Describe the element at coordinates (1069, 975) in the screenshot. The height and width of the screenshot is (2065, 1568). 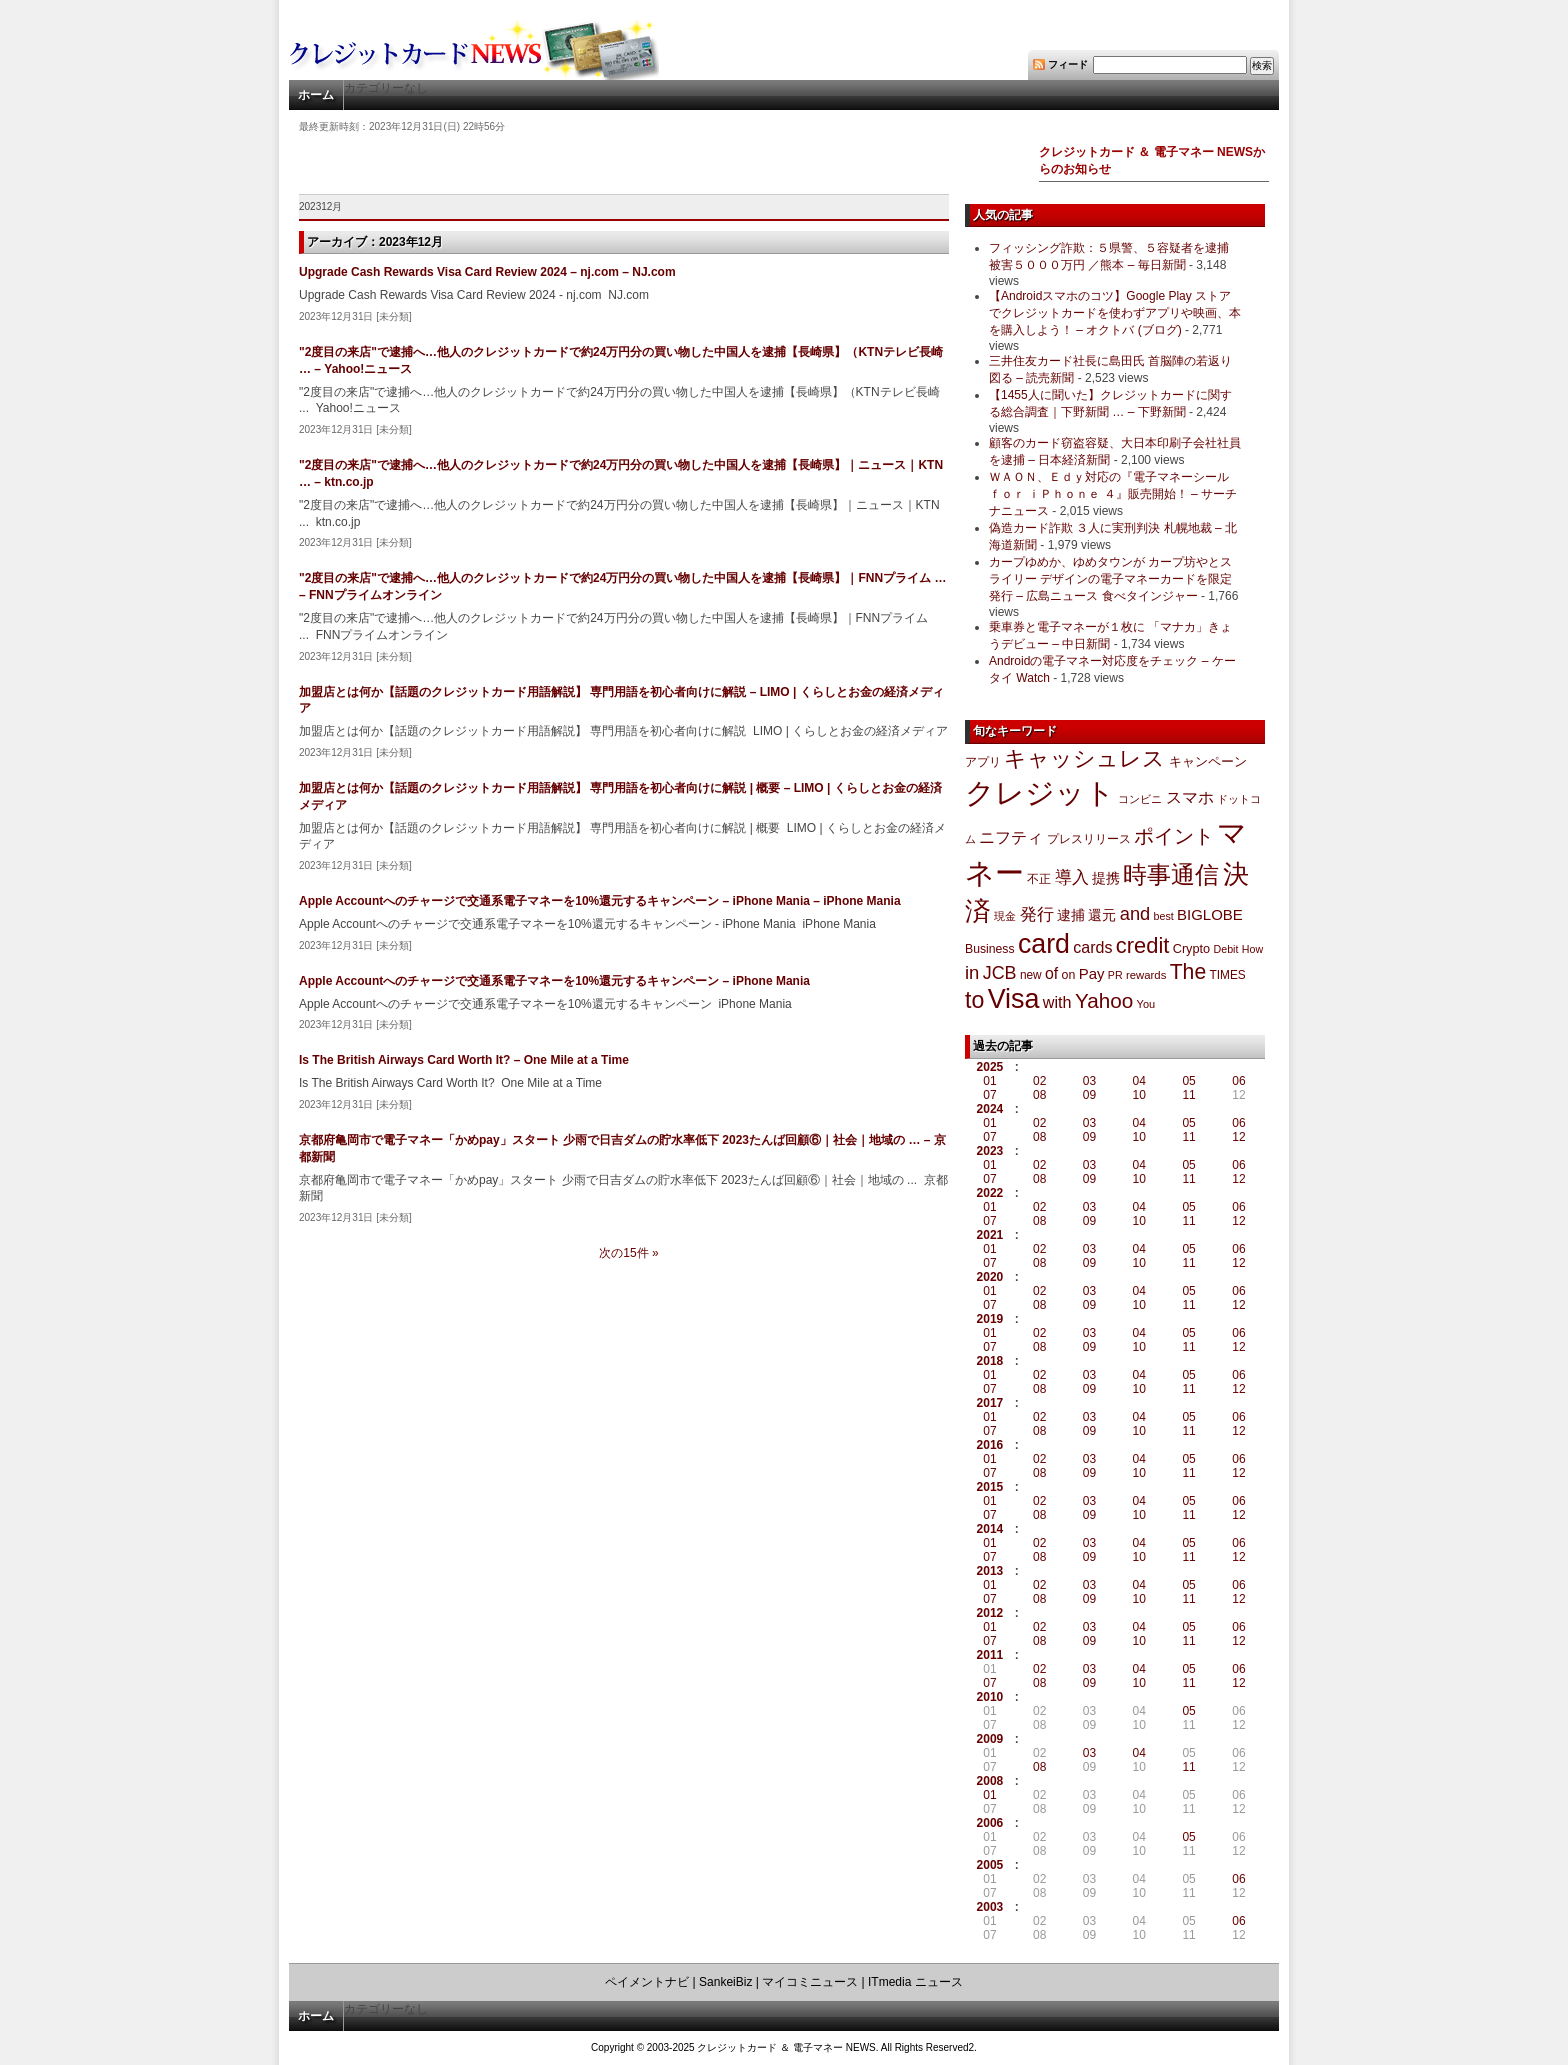
I see `on` at that location.